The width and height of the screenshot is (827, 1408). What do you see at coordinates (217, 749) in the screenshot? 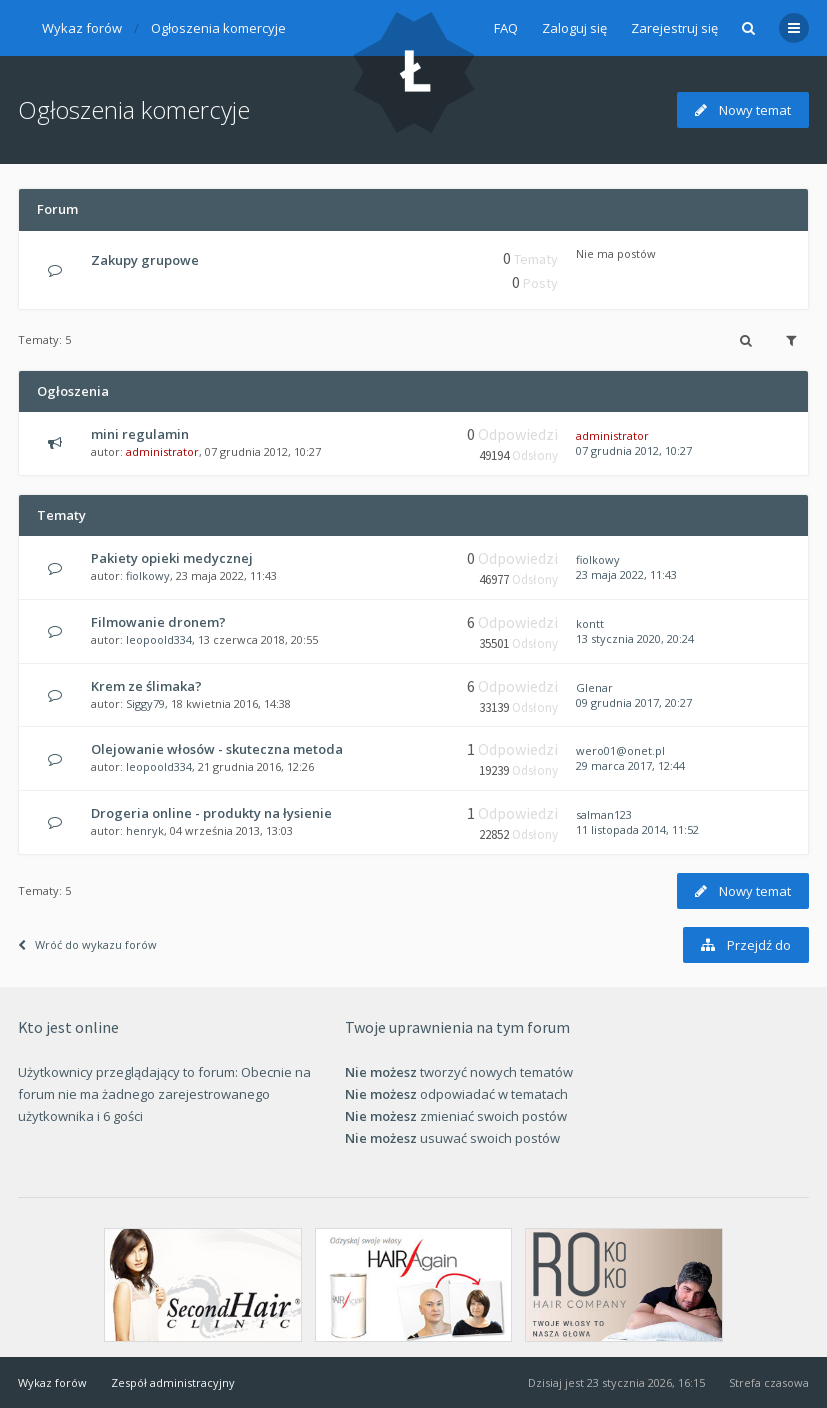
I see `Olejowanie włosów - skuteczna metoda` at bounding box center [217, 749].